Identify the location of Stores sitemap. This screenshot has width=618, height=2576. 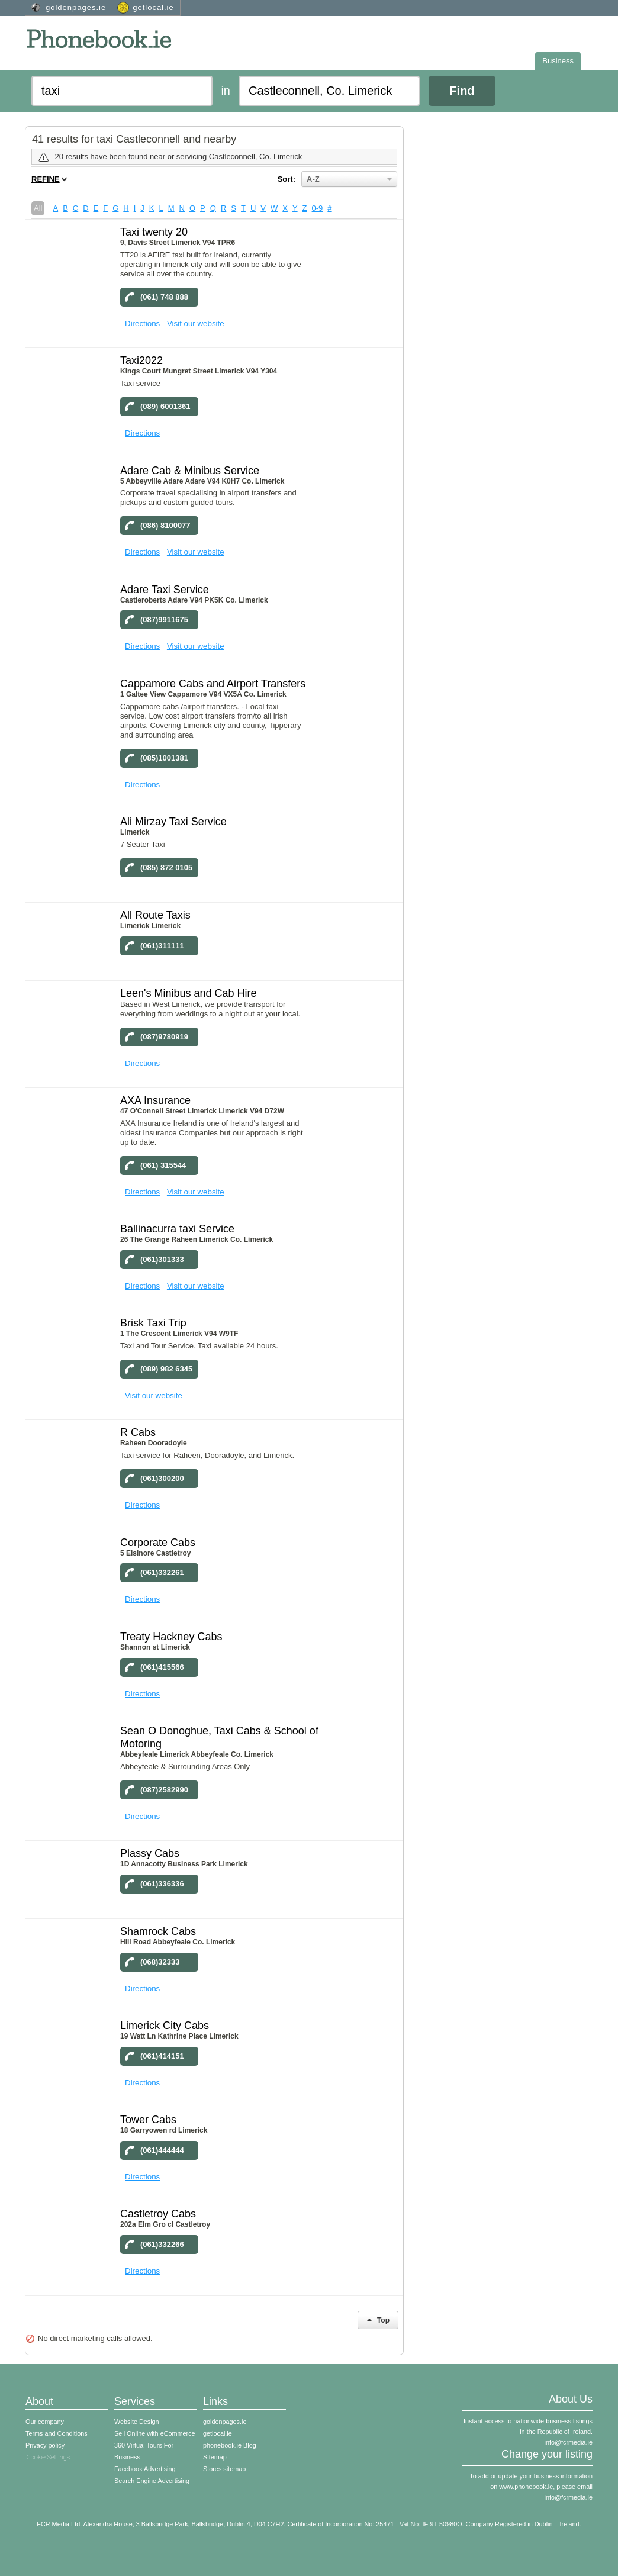
(224, 2468).